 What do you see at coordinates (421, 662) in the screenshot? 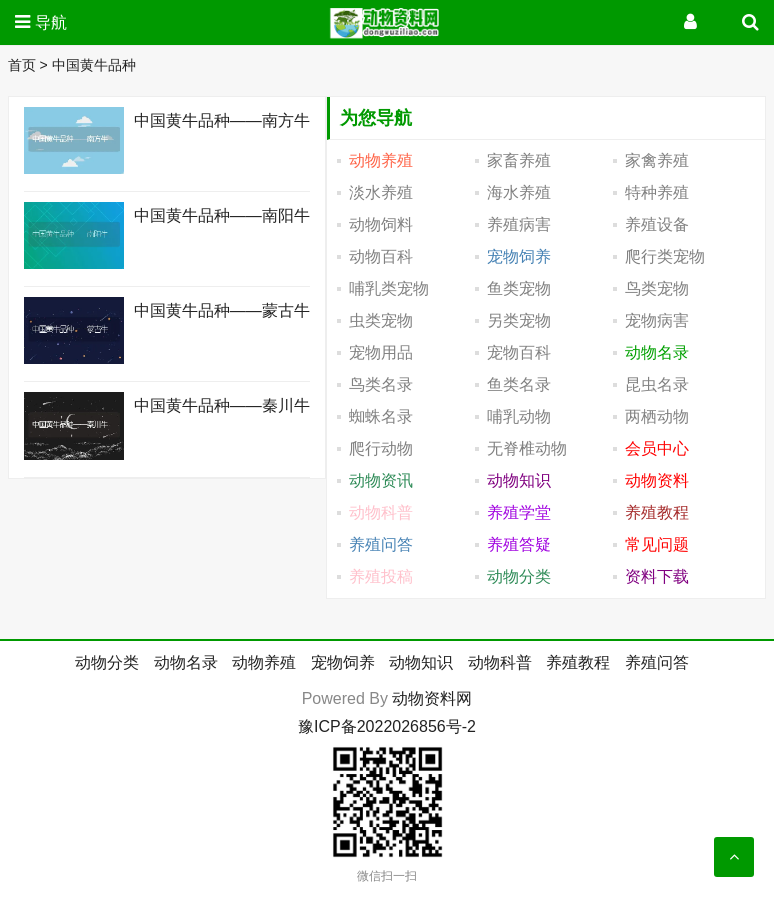
I see `动物知识` at bounding box center [421, 662].